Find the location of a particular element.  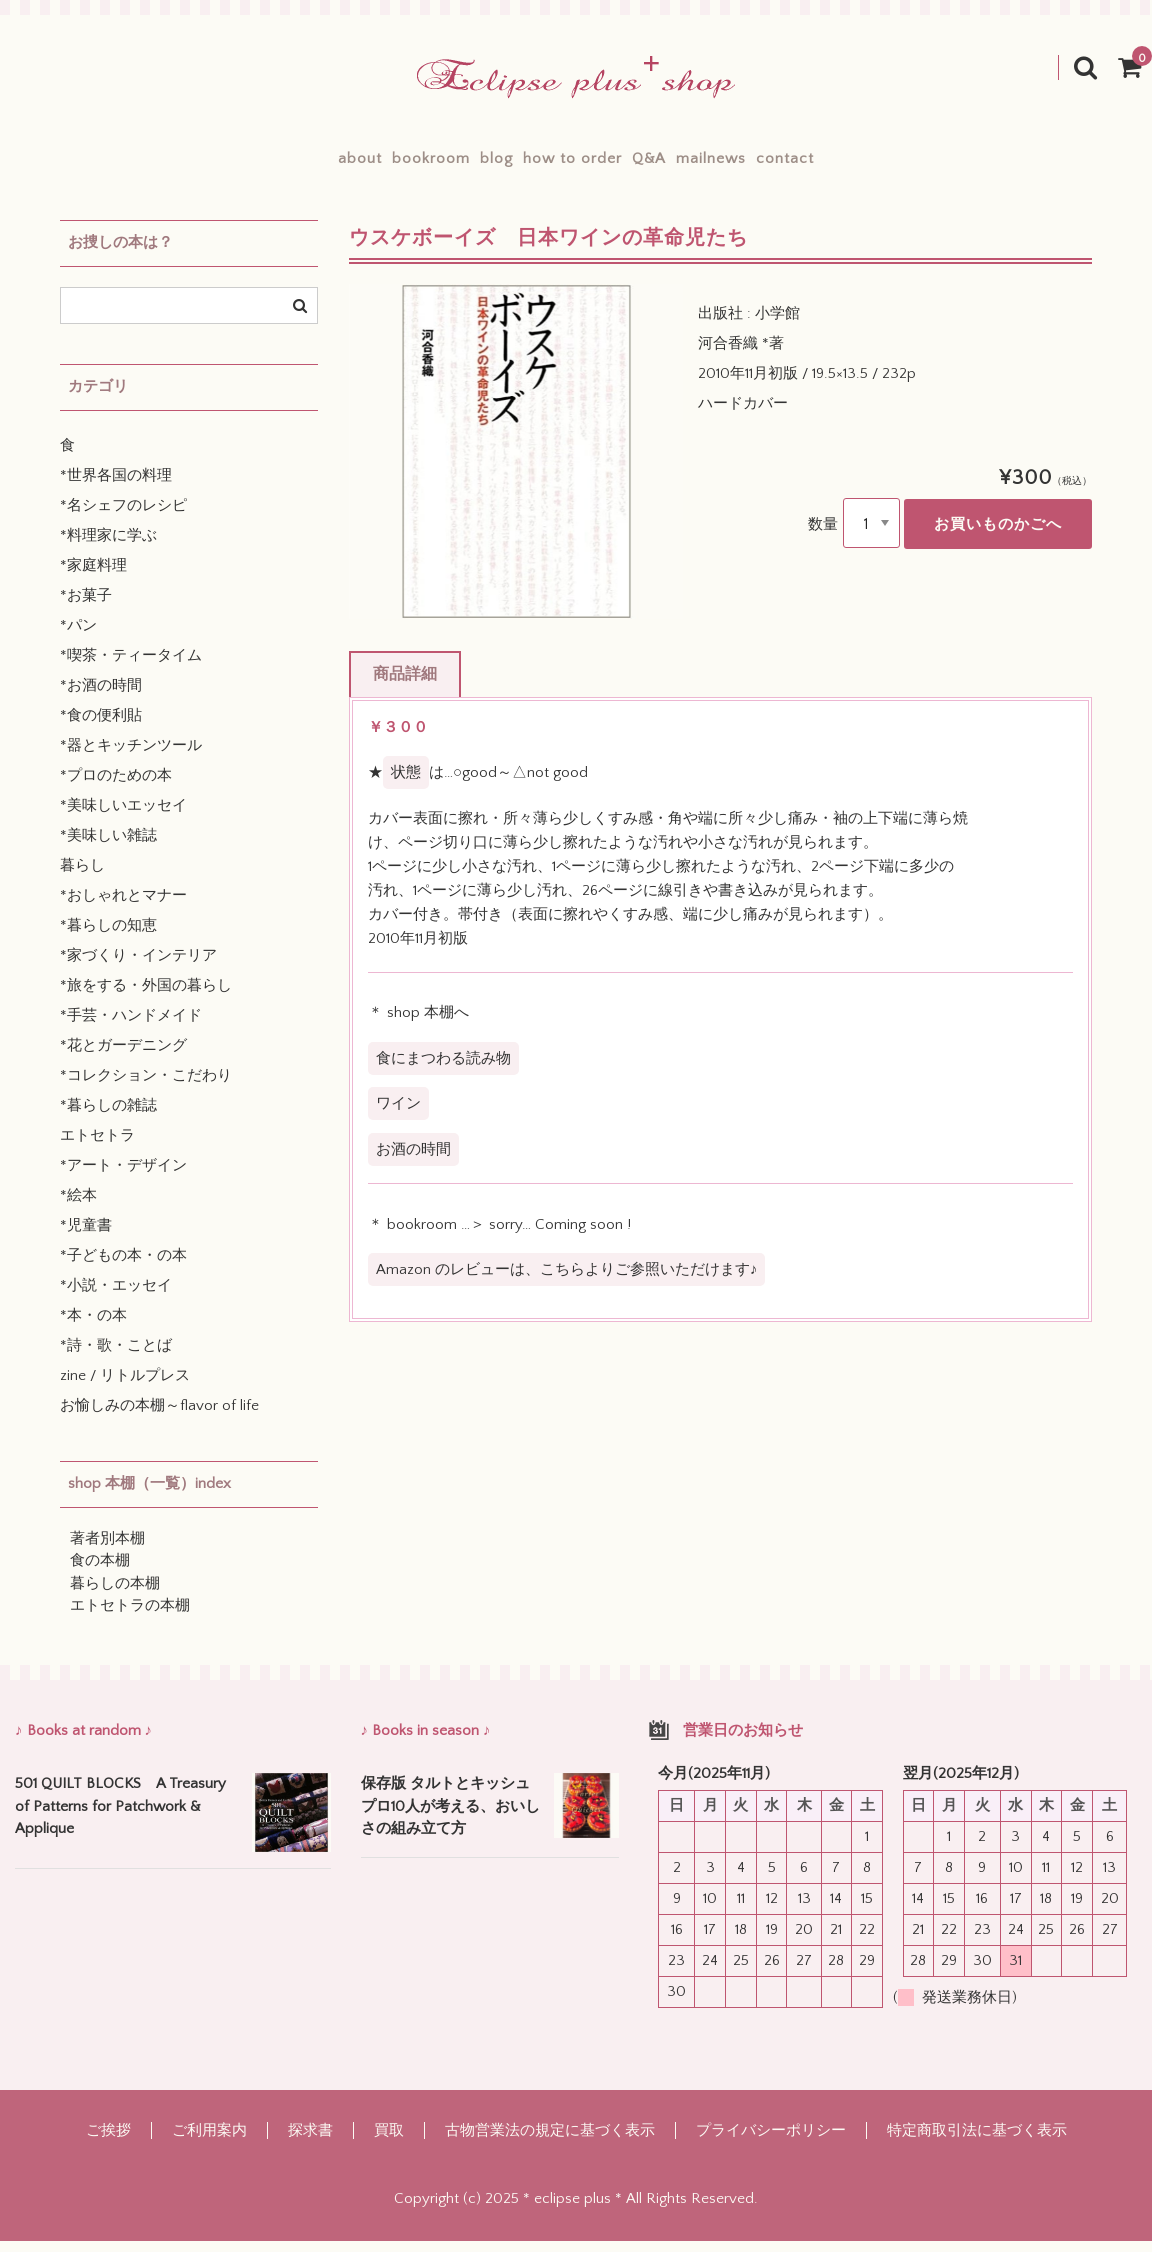

著者別本棚 is located at coordinates (107, 1550).